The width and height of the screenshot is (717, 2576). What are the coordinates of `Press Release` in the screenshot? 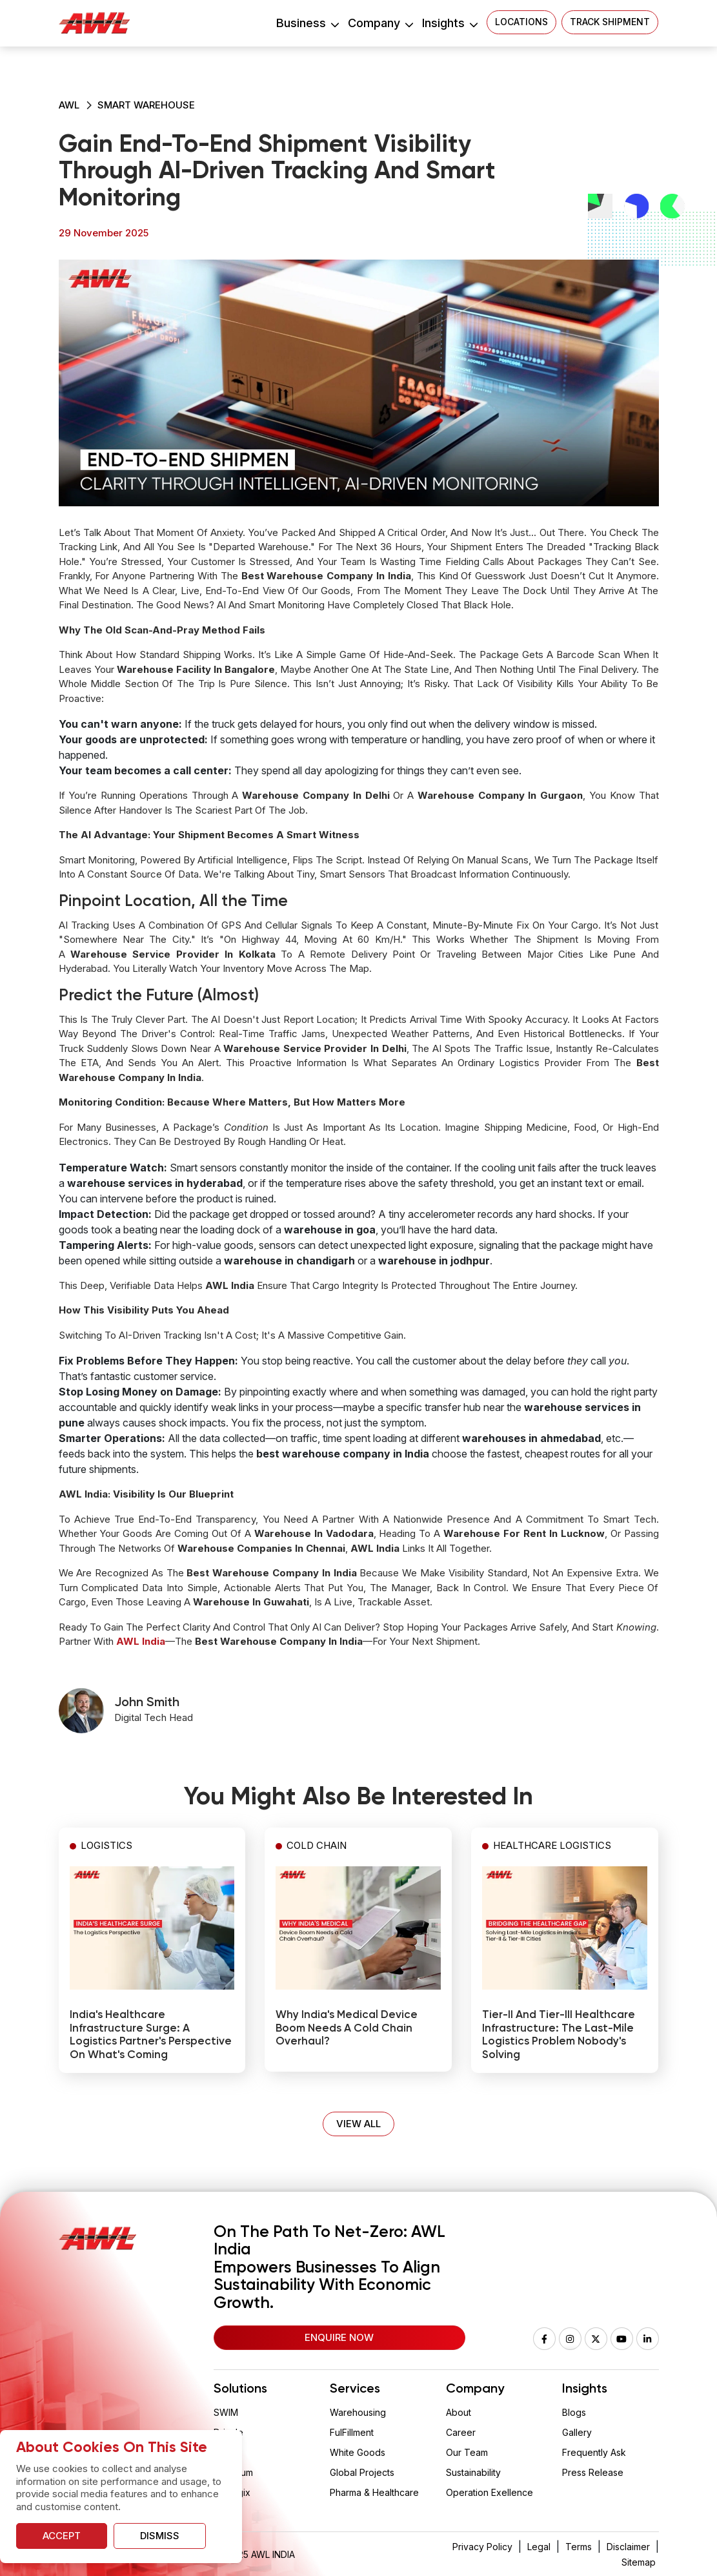 It's located at (592, 2472).